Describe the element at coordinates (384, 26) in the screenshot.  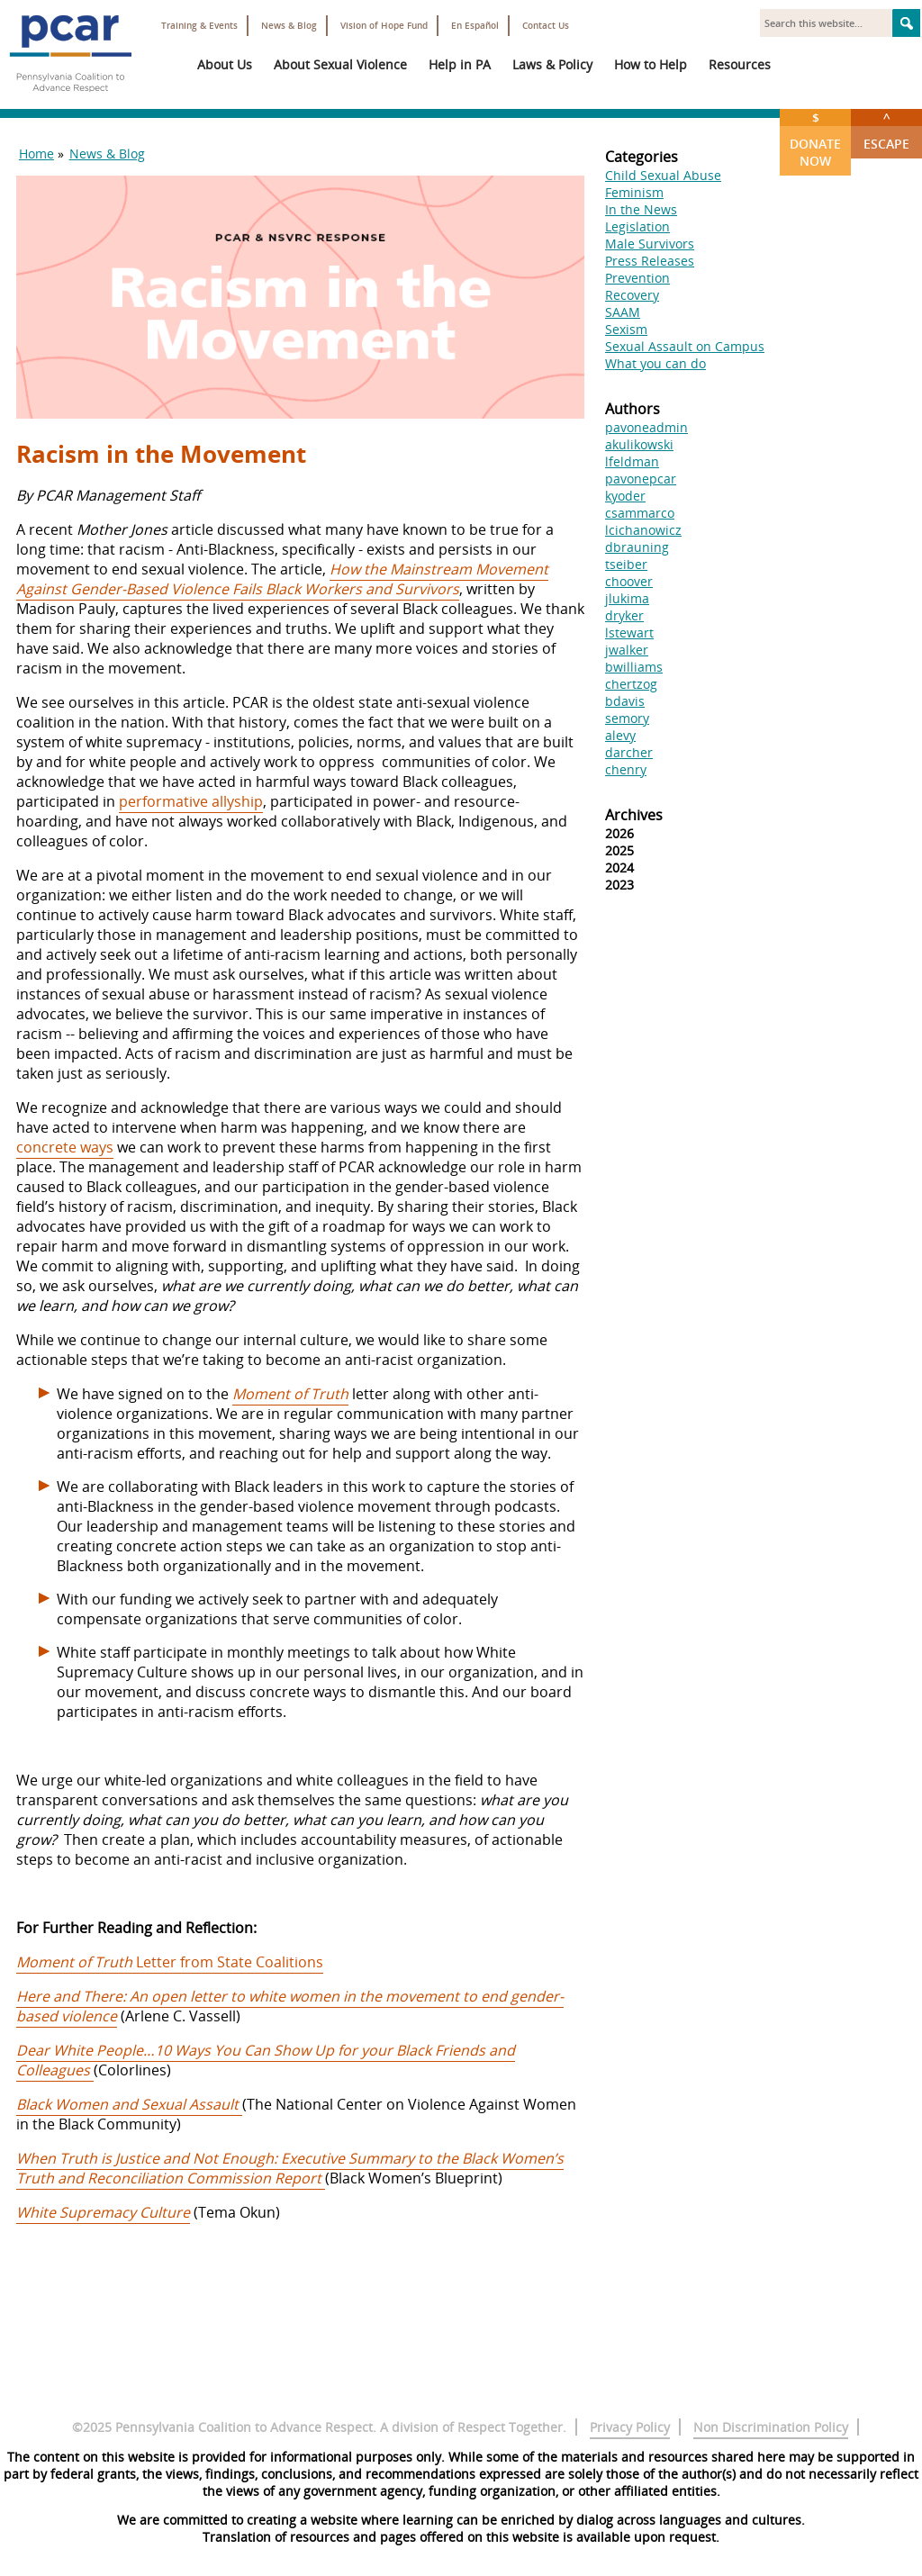
I see `Vision of Hope Fund` at that location.